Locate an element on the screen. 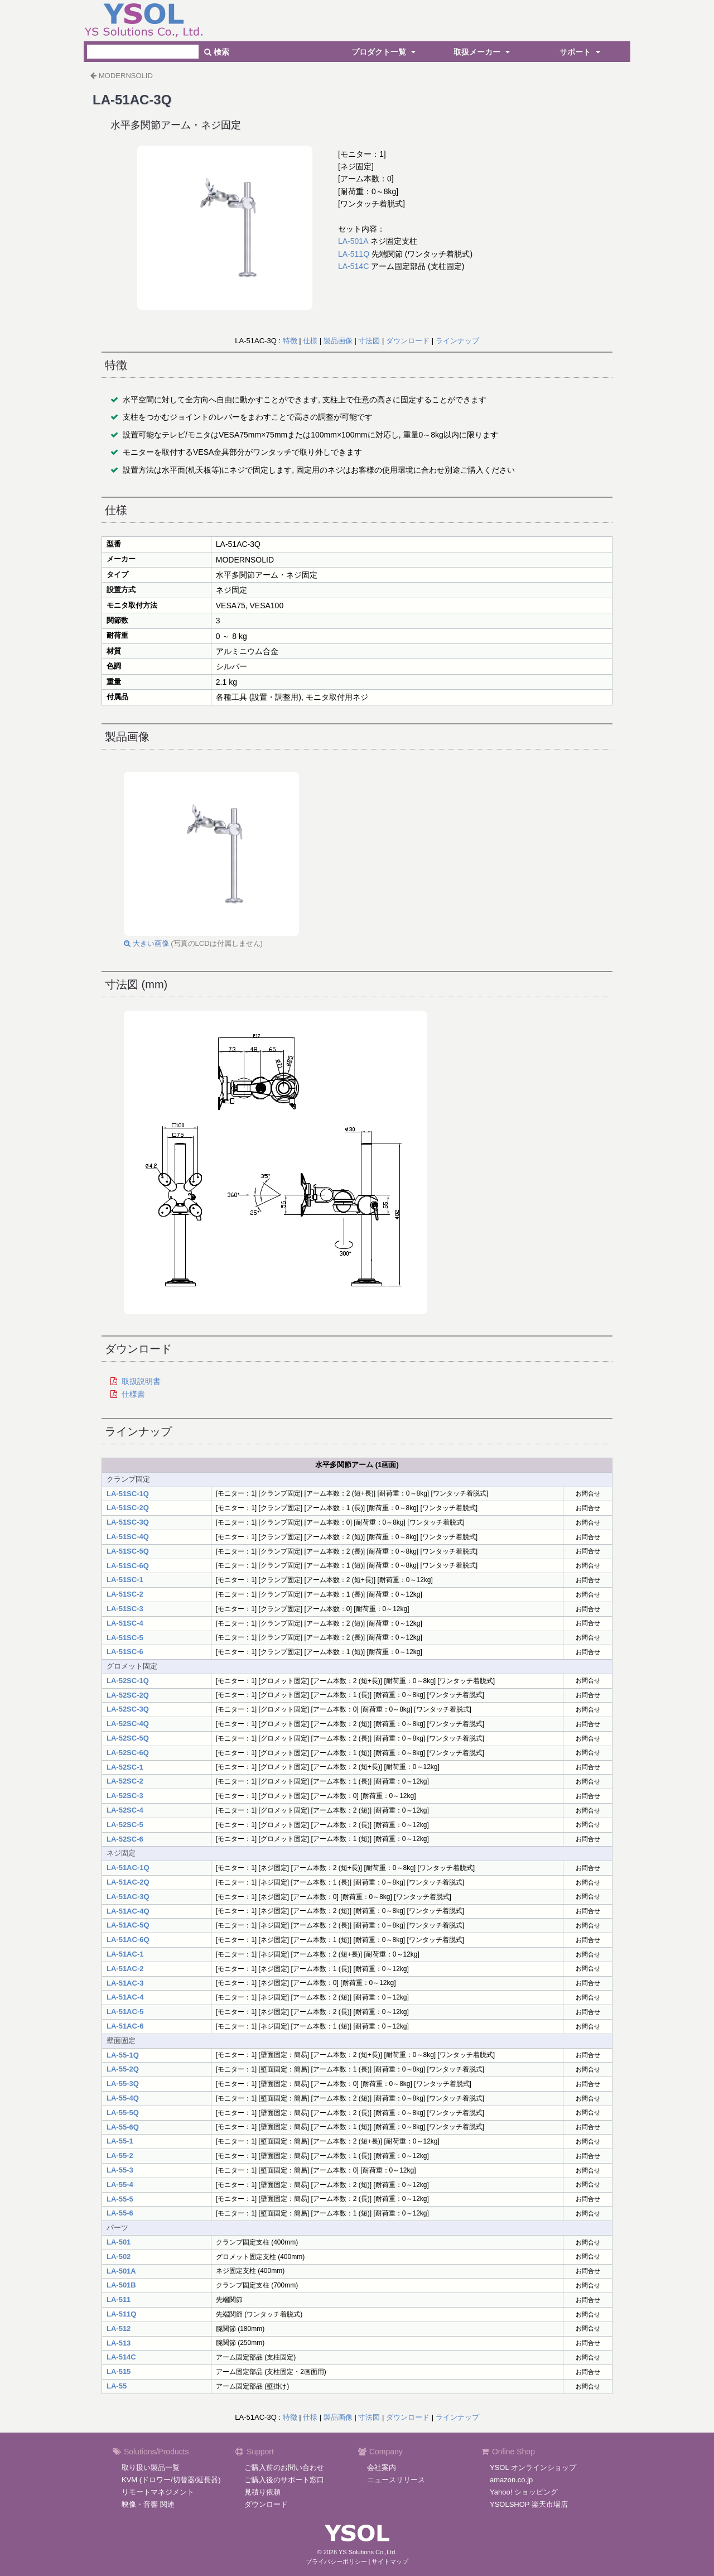 The width and height of the screenshot is (714, 2576). 取扱メーカー is located at coordinates (483, 51).